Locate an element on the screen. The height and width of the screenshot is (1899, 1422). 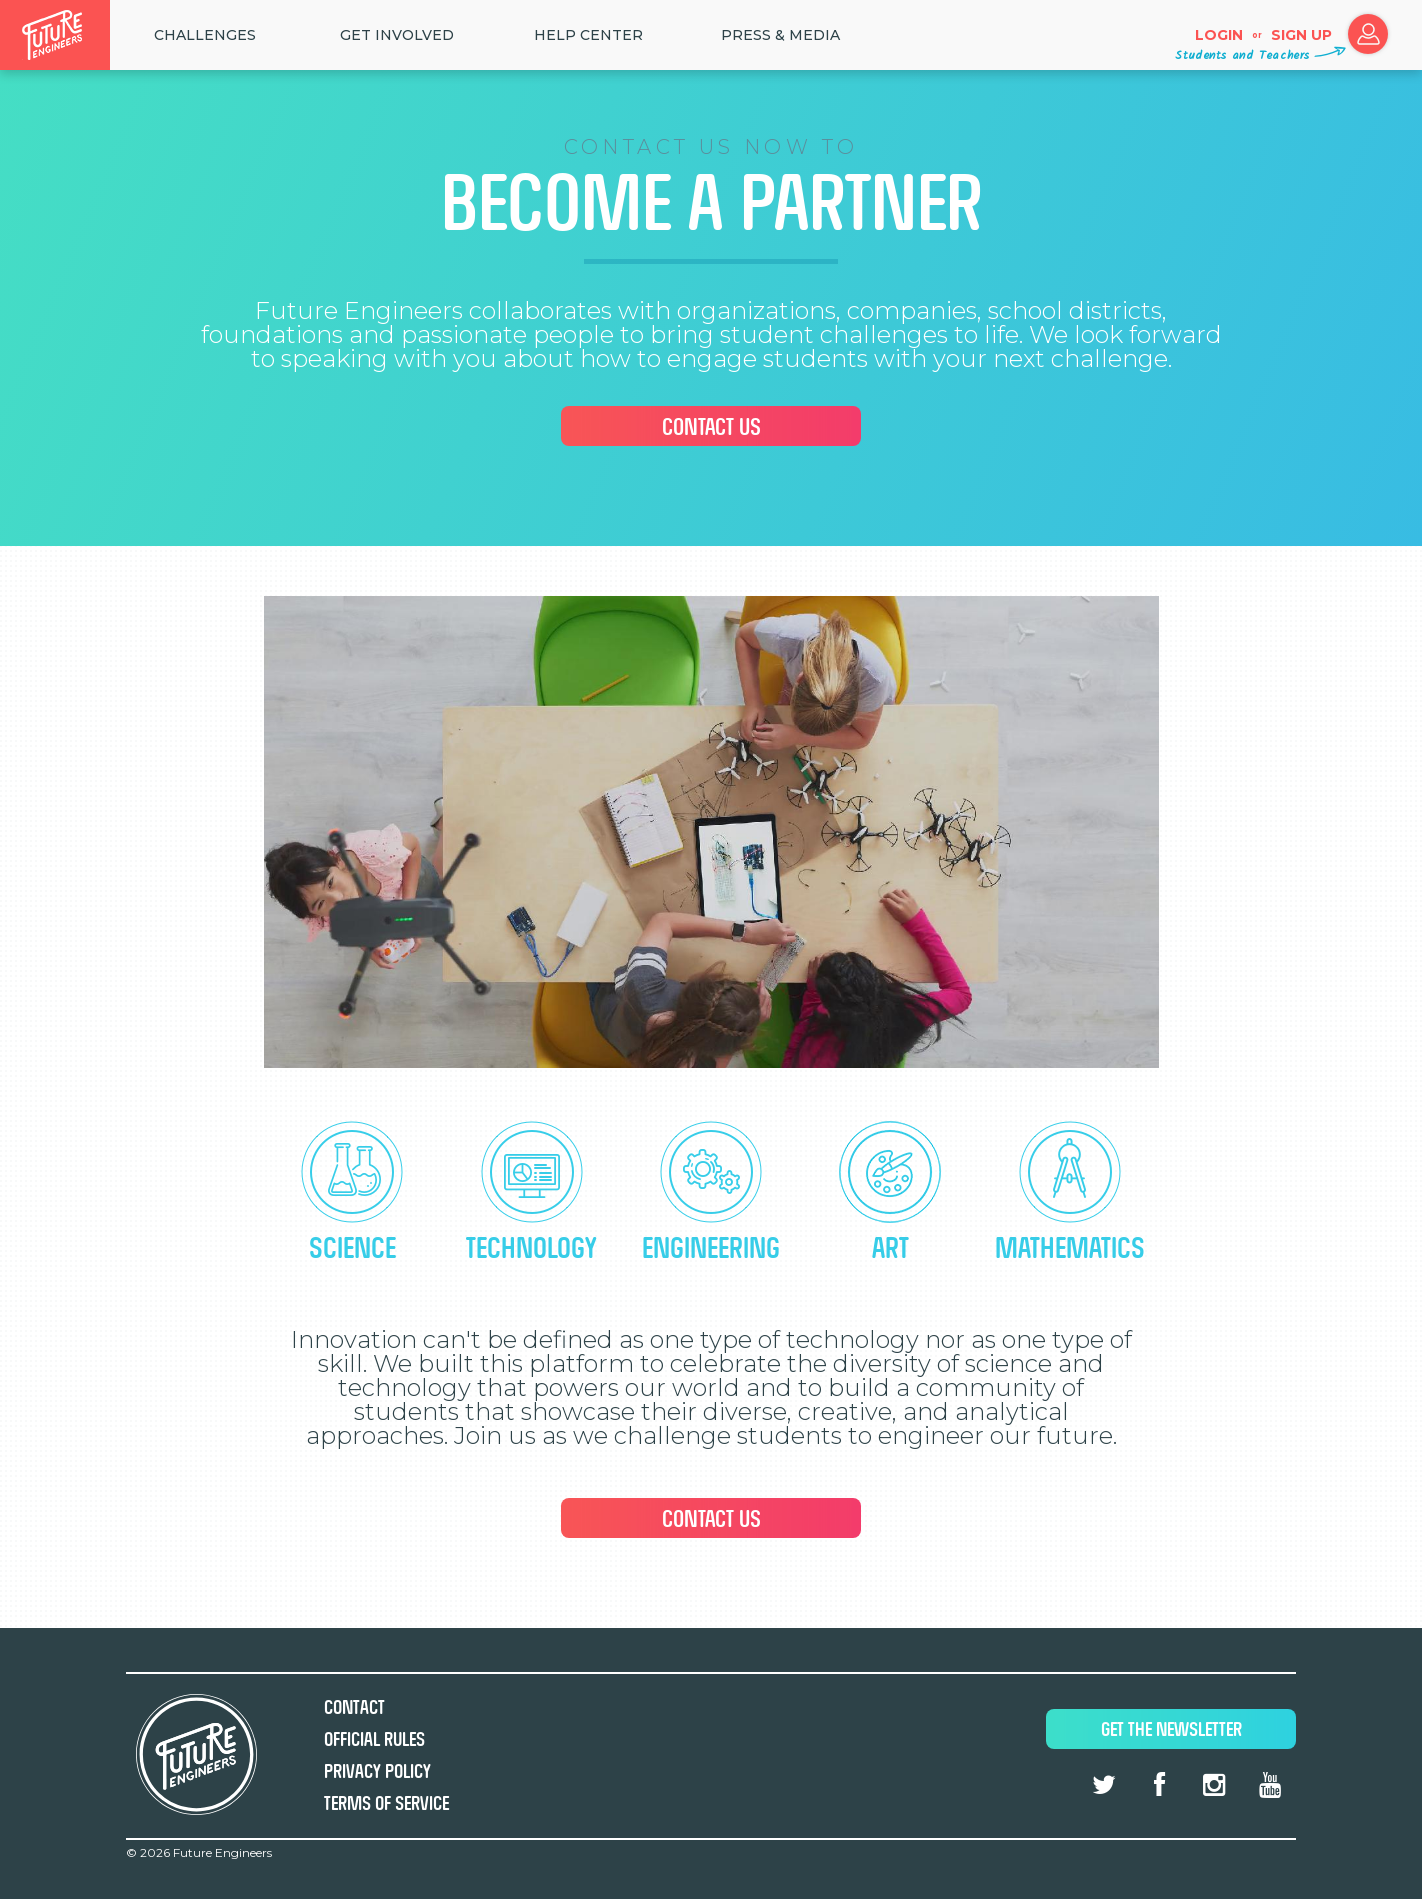
Contact Us is located at coordinates (711, 427).